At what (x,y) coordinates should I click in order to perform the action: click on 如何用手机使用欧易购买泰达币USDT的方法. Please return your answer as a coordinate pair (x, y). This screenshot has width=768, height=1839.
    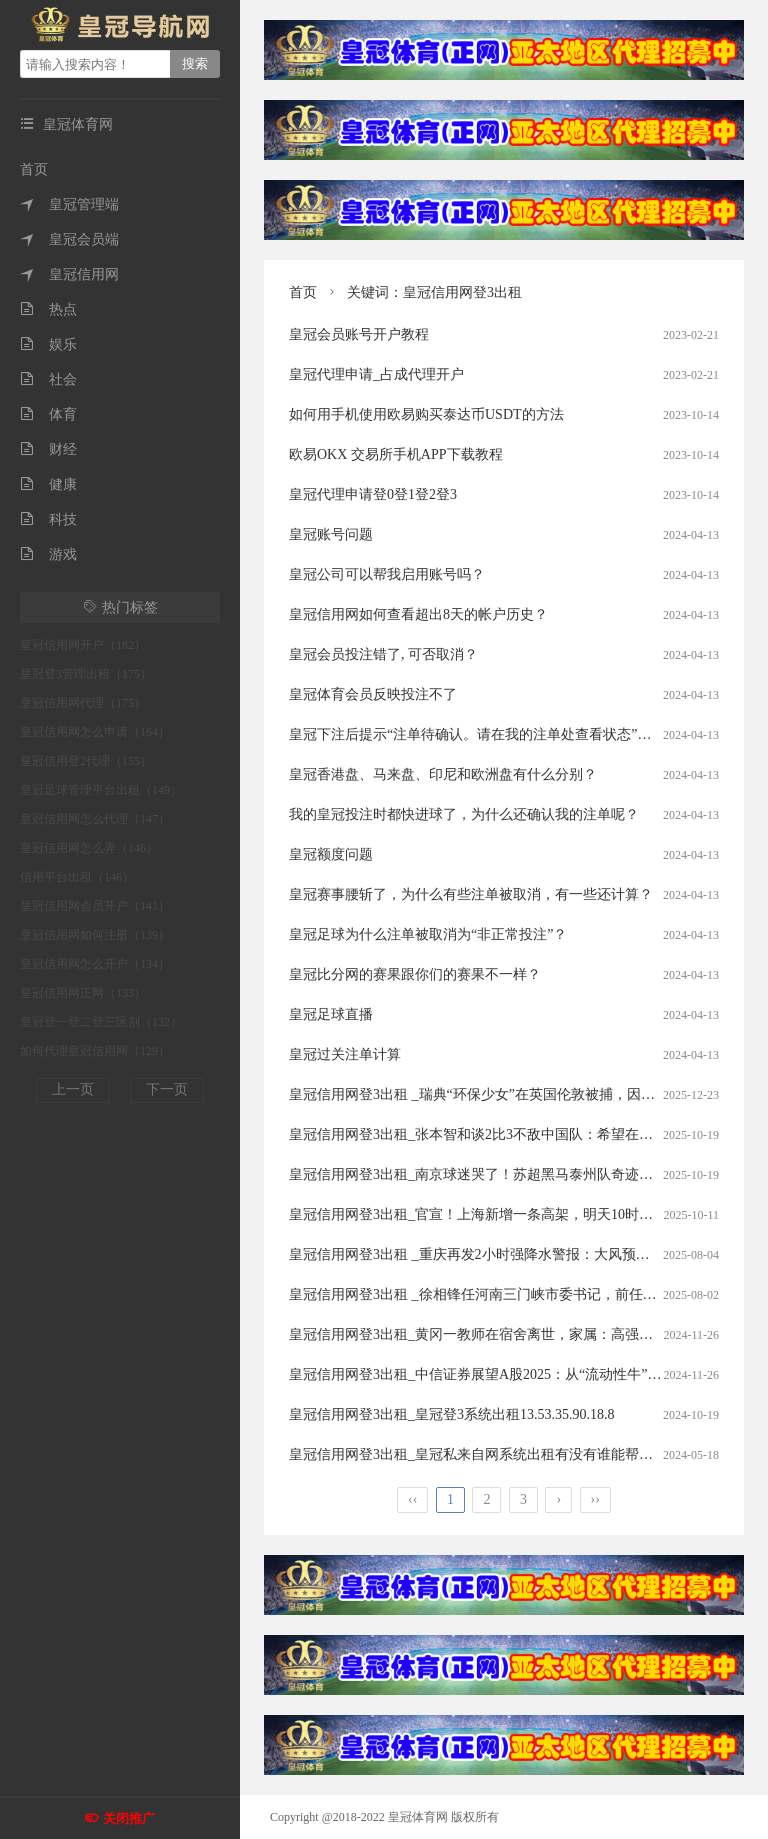
    Looking at the image, I should click on (426, 414).